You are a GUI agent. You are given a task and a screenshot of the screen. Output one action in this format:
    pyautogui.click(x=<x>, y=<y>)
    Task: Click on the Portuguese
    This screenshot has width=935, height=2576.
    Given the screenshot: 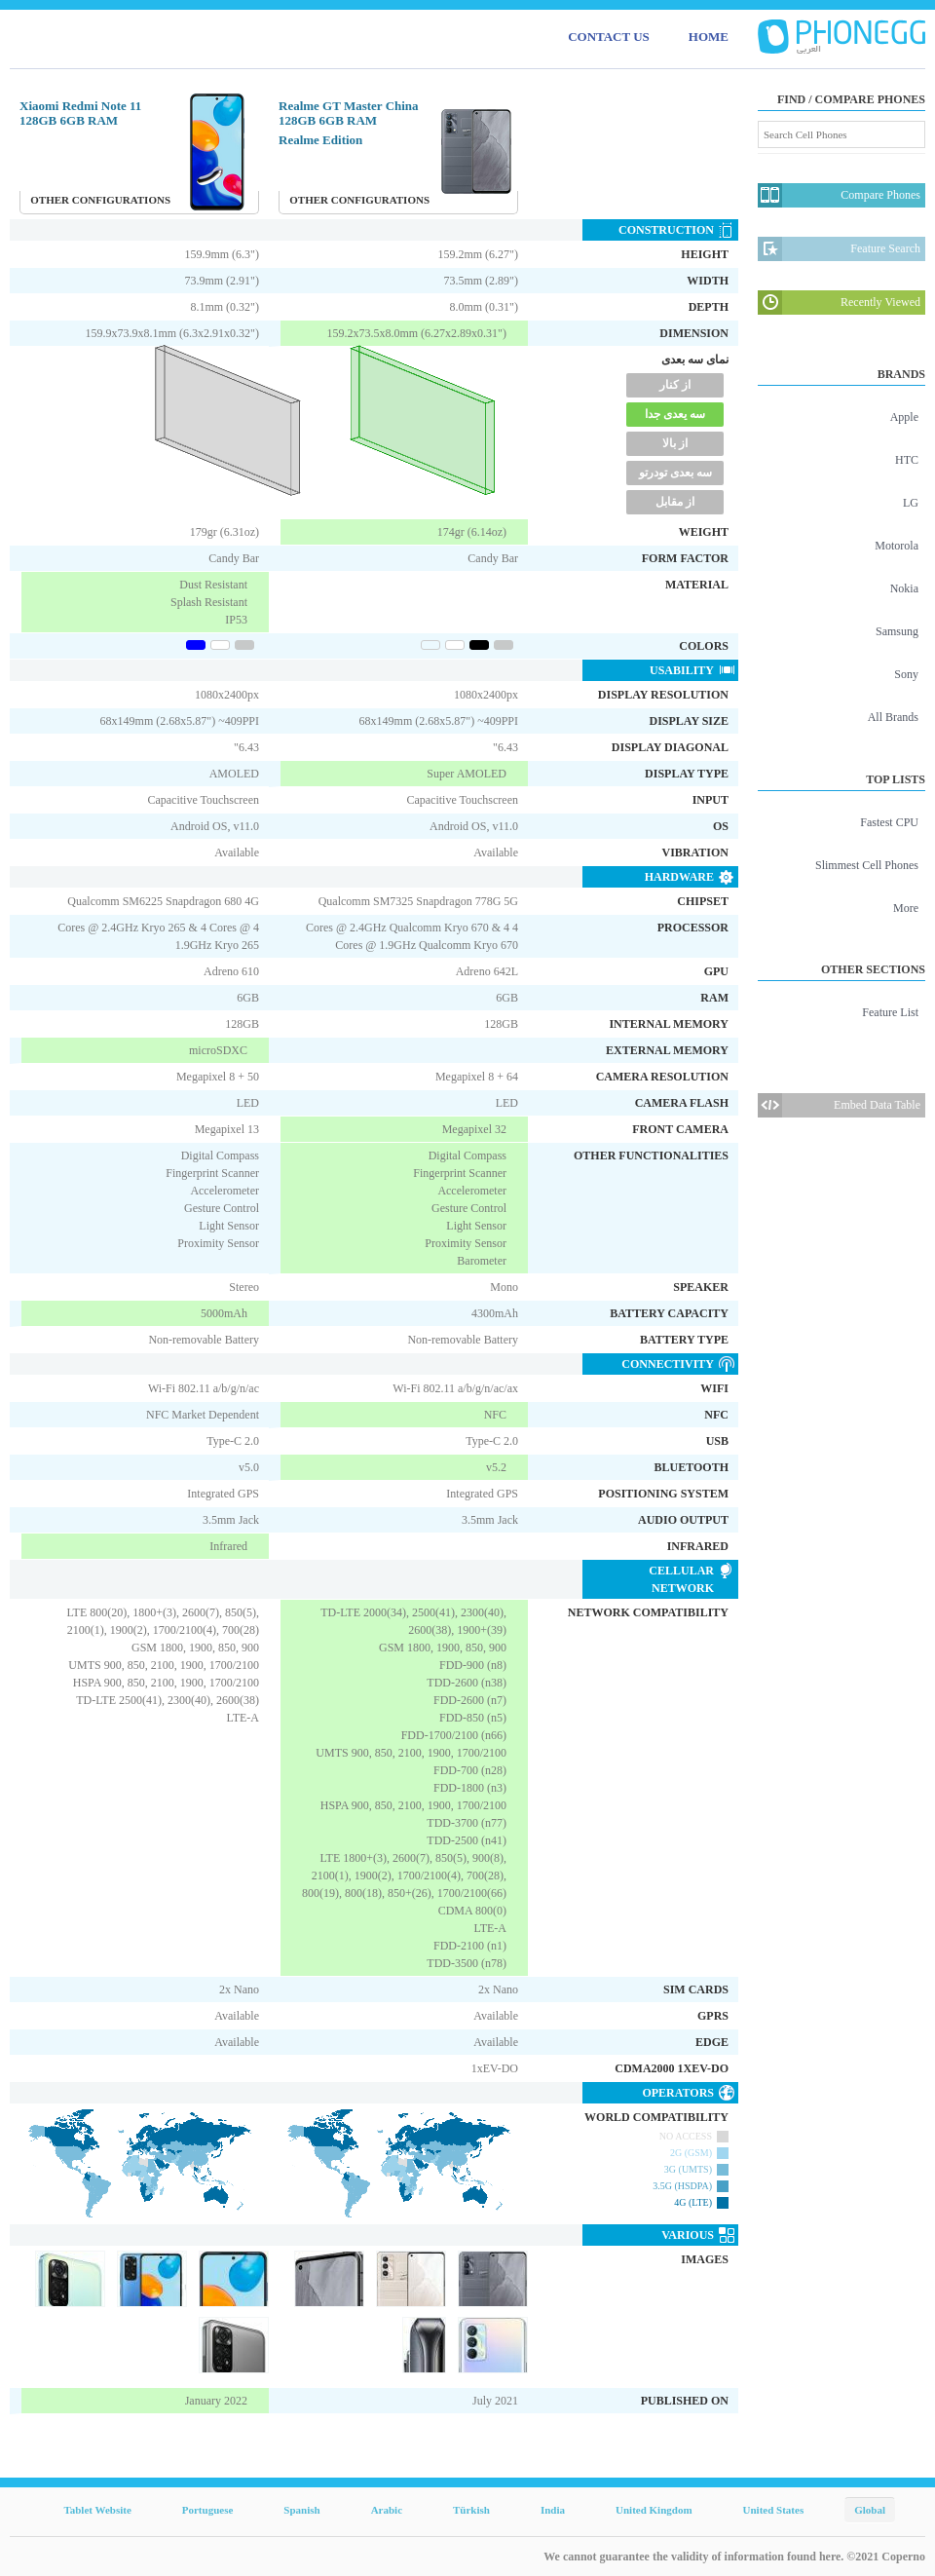 What is the action you would take?
    pyautogui.click(x=208, y=2510)
    